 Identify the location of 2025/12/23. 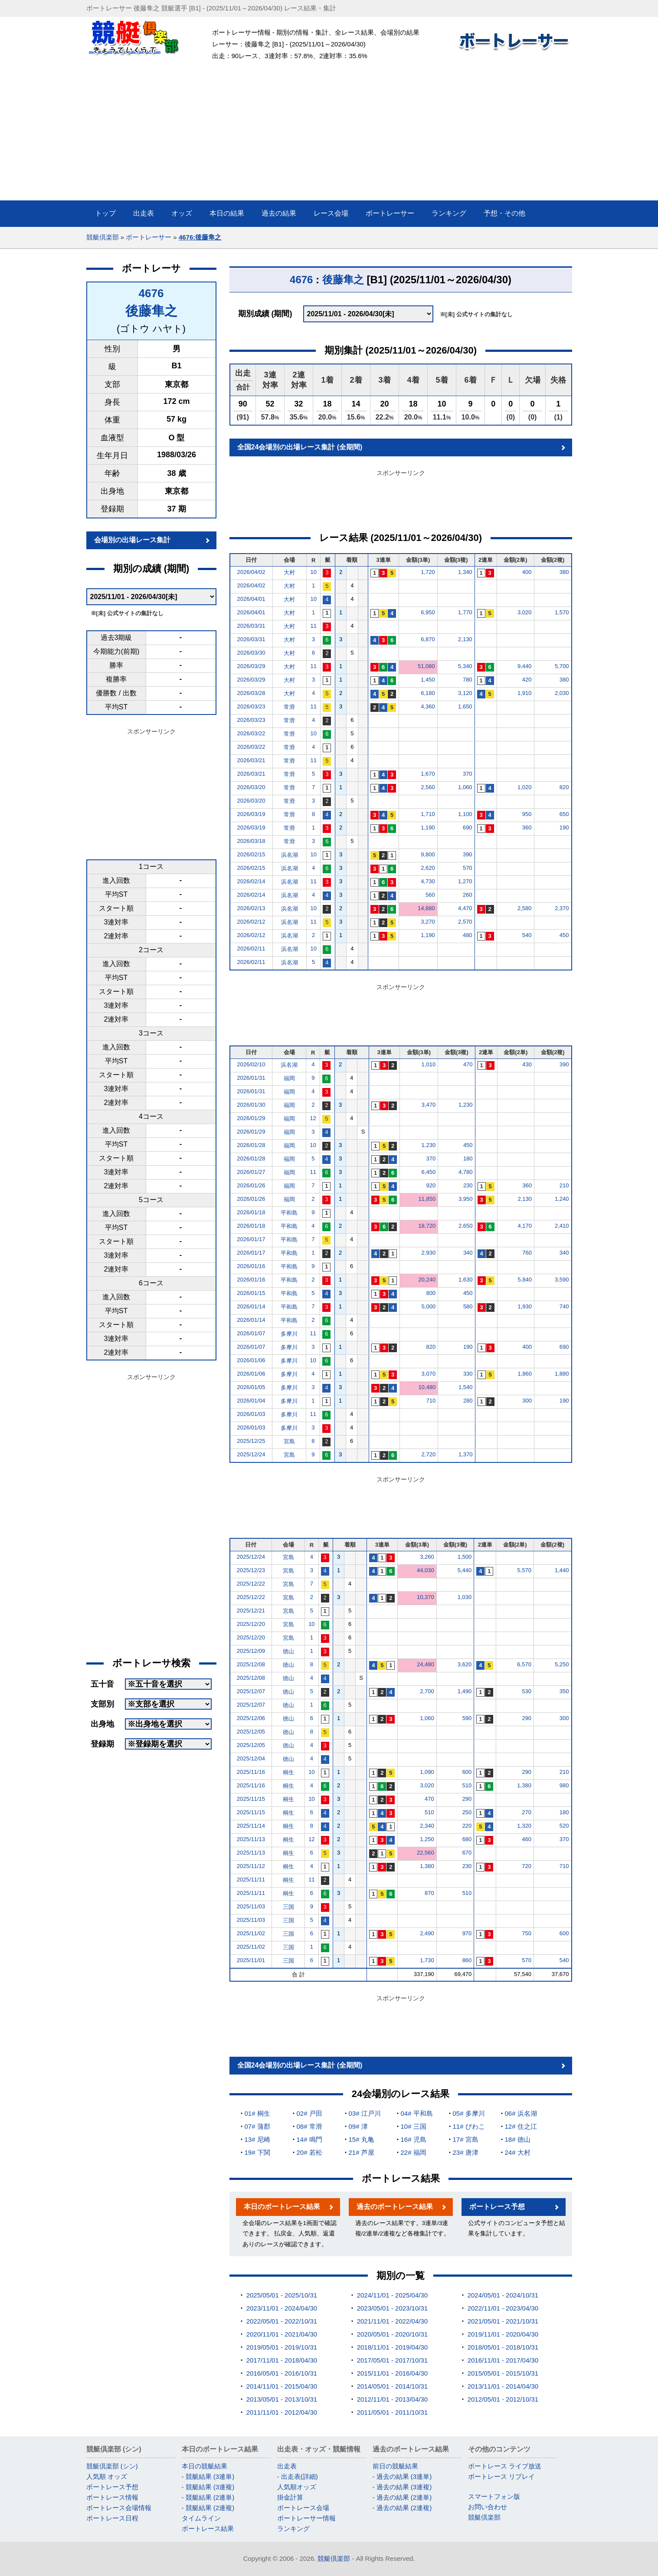
(251, 1570).